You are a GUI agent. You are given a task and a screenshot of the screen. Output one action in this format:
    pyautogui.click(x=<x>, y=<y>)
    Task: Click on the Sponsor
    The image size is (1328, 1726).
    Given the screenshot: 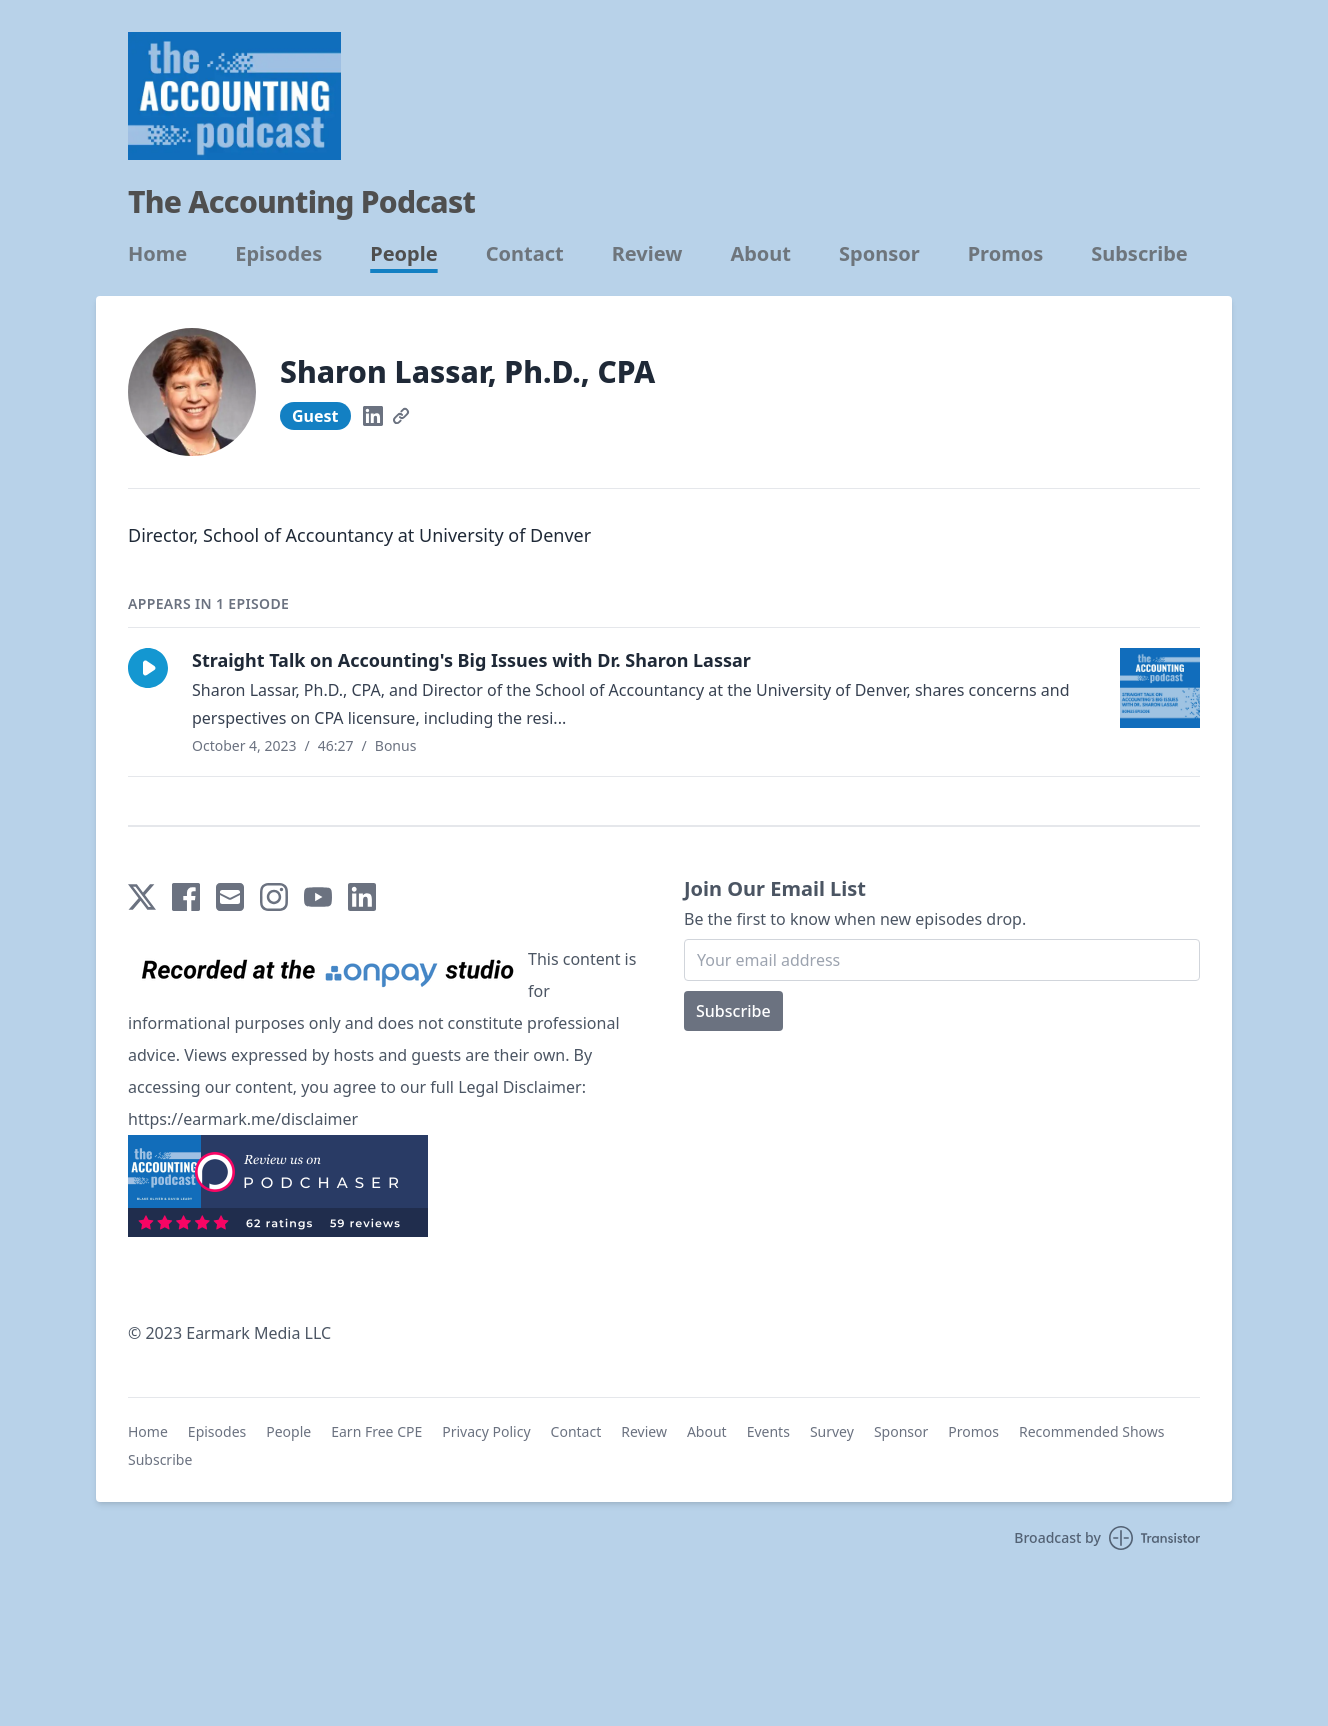 What is the action you would take?
    pyautogui.click(x=879, y=254)
    